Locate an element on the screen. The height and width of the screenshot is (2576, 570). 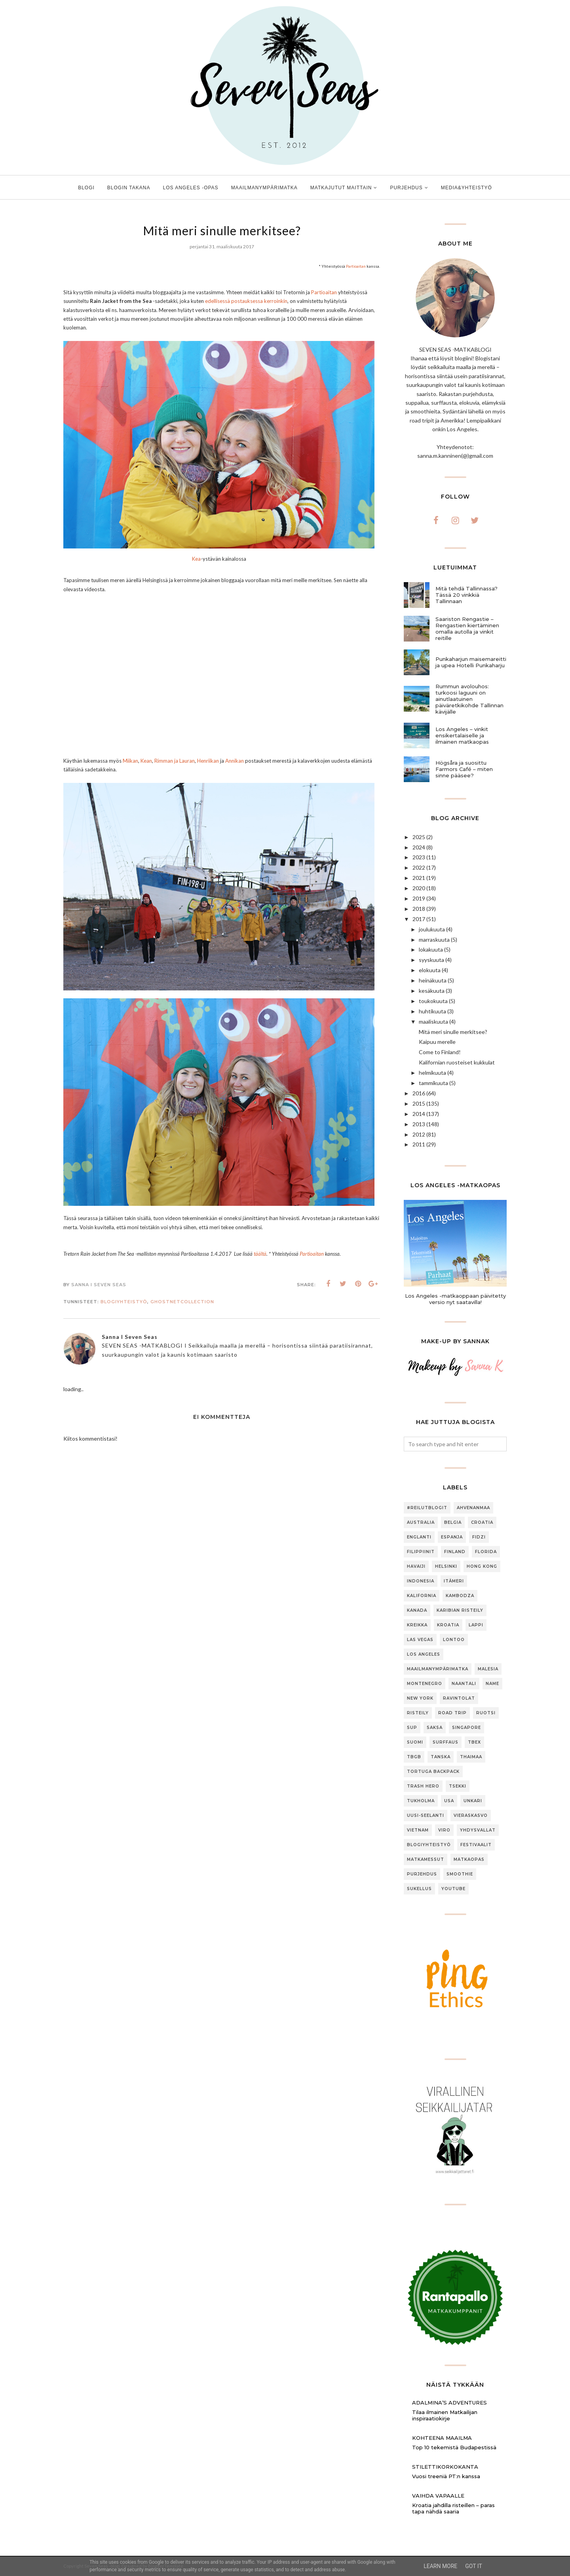
Helsinki is located at coordinates (446, 1566).